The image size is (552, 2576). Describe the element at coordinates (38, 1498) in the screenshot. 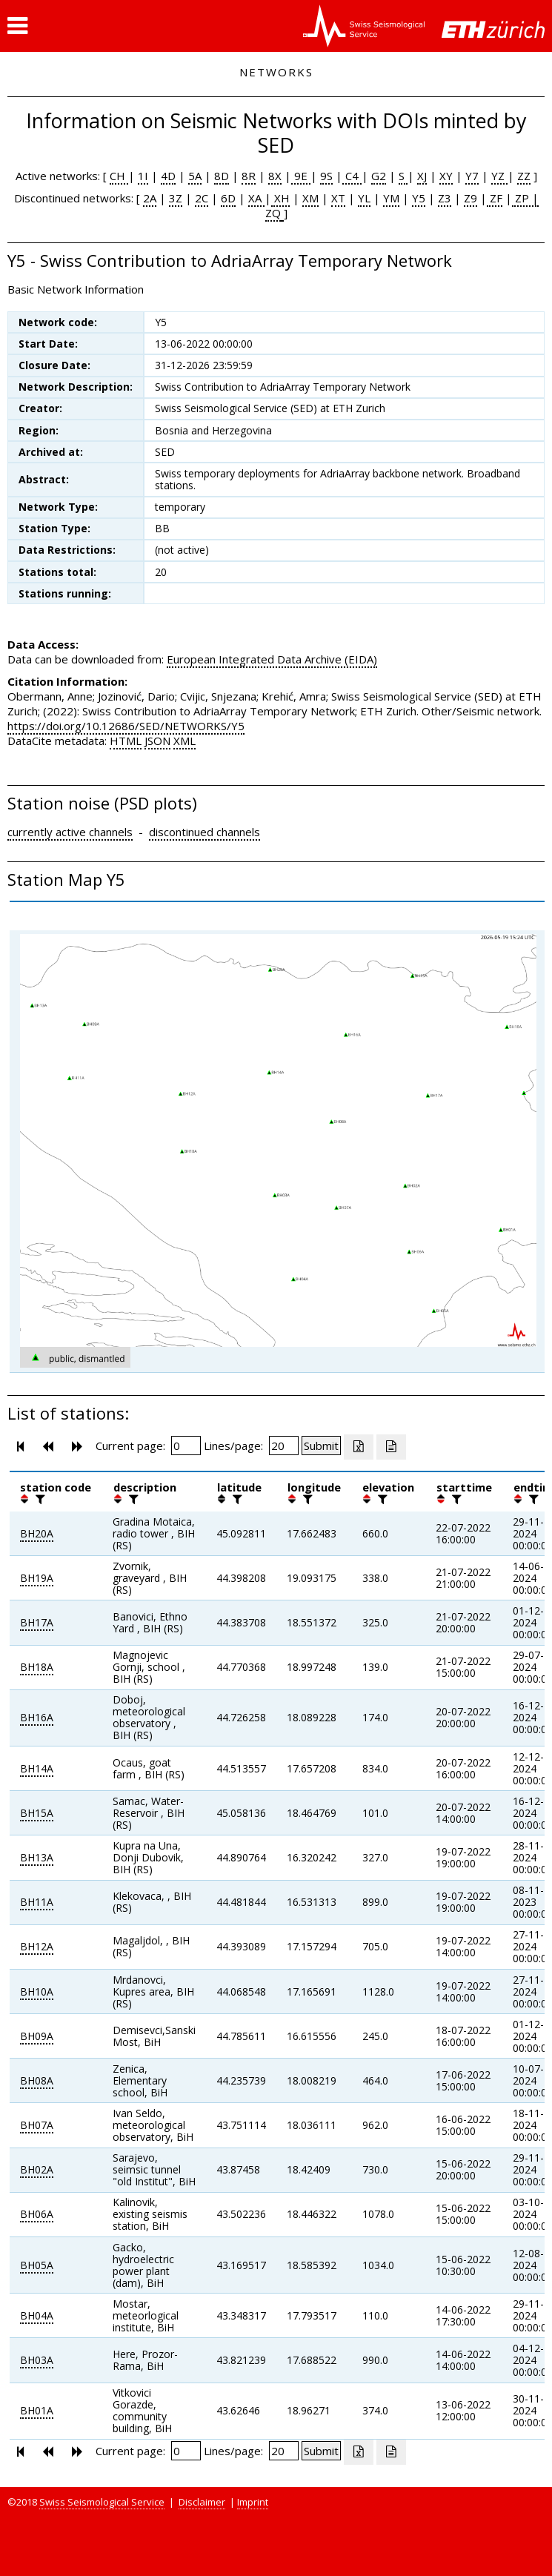

I see `[filter]` at that location.